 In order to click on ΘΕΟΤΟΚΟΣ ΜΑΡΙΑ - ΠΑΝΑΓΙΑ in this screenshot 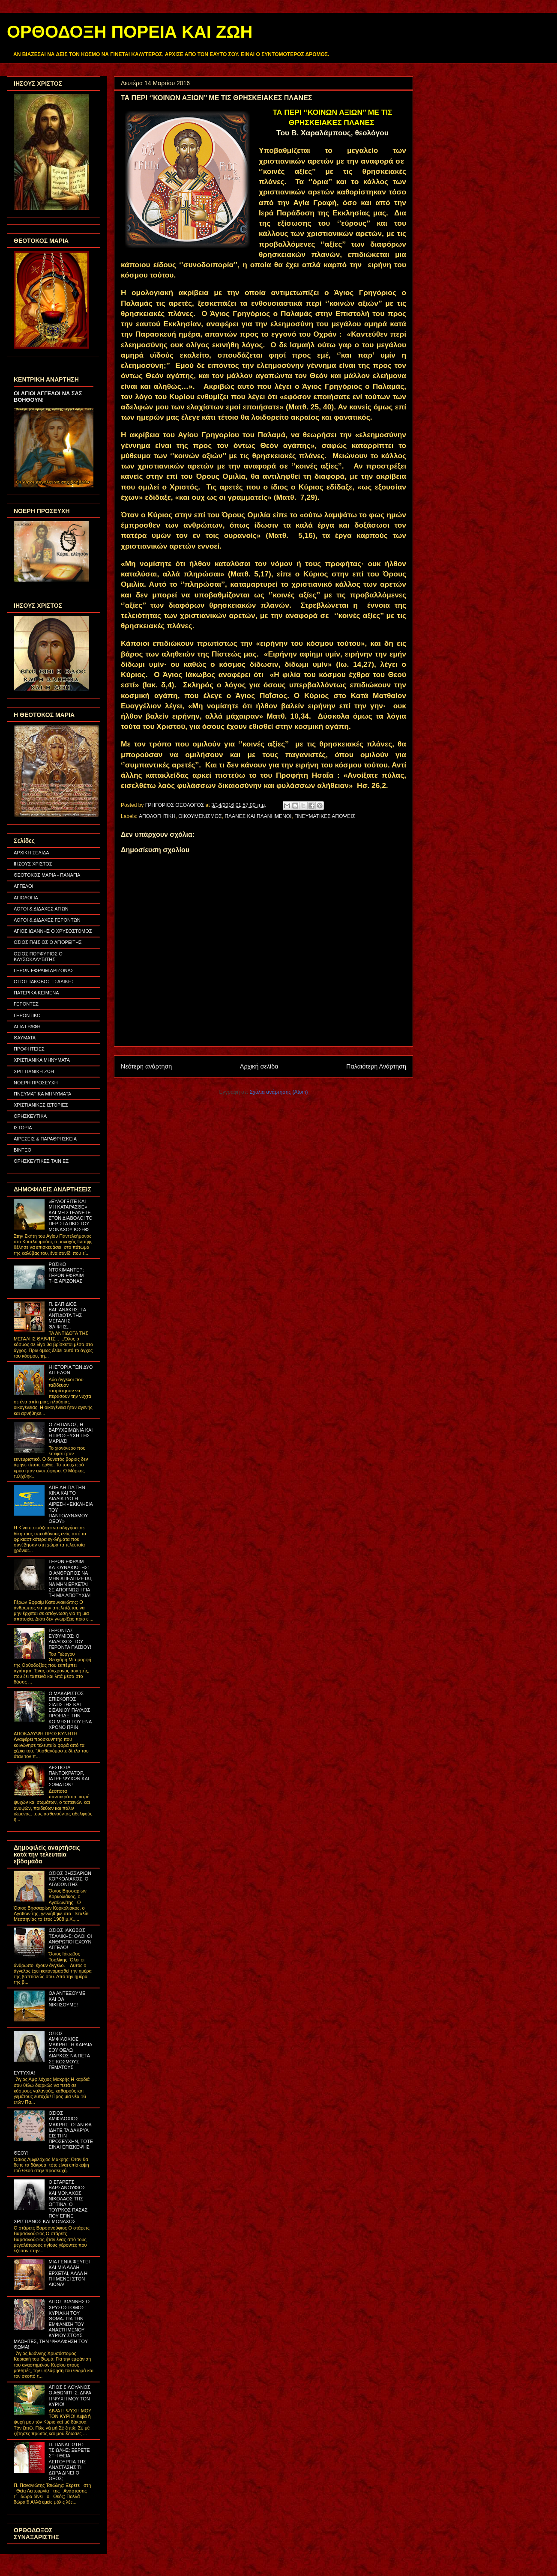, I will do `click(47, 875)`.